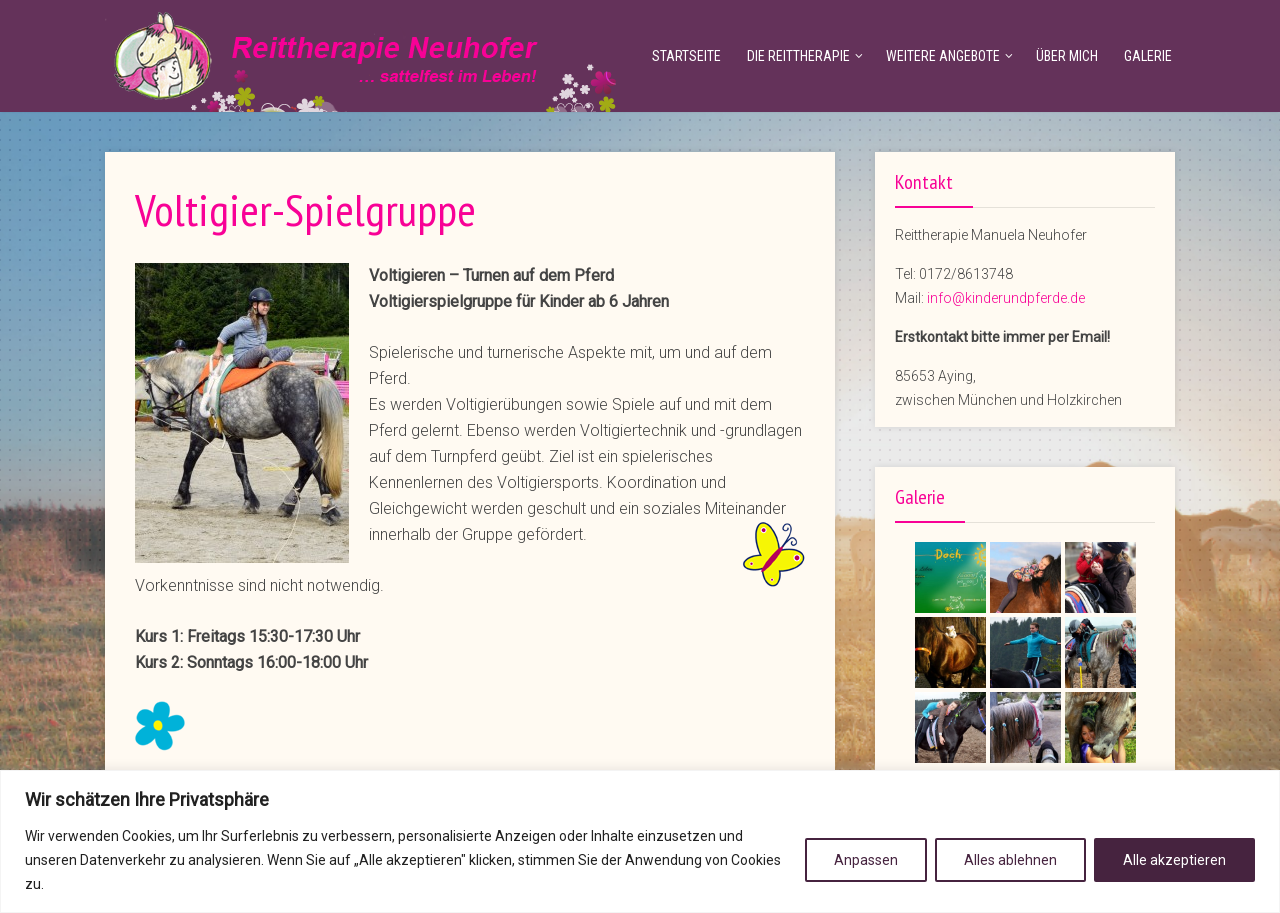 Image resolution: width=1280 pixels, height=913 pixels. Describe the element at coordinates (1148, 56) in the screenshot. I see `Galerie` at that location.